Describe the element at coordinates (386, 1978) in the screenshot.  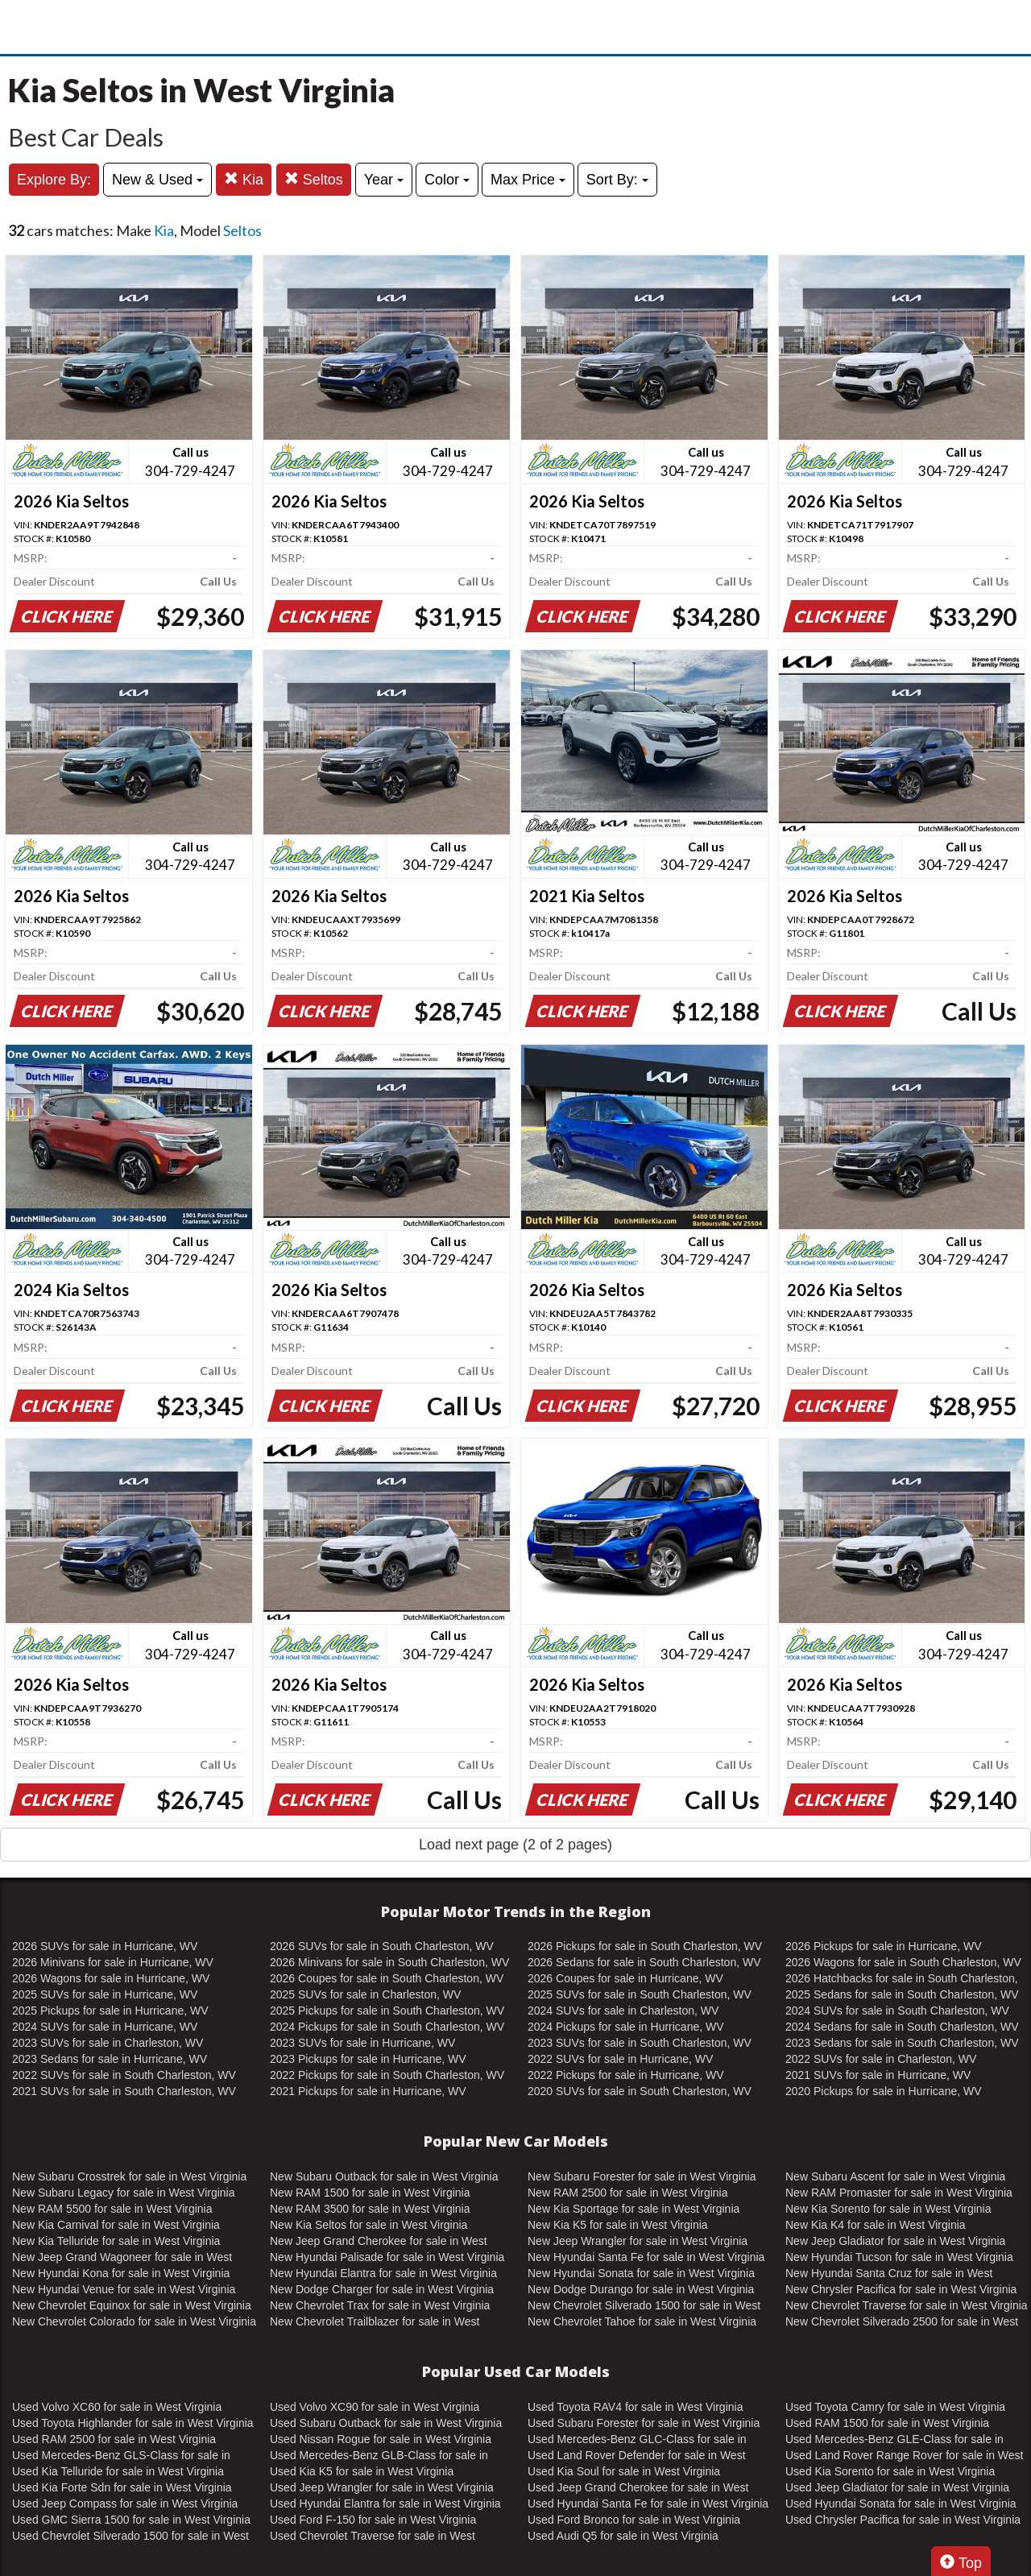
I see `2026 Coupes for sale in South Charleston, WV` at that location.